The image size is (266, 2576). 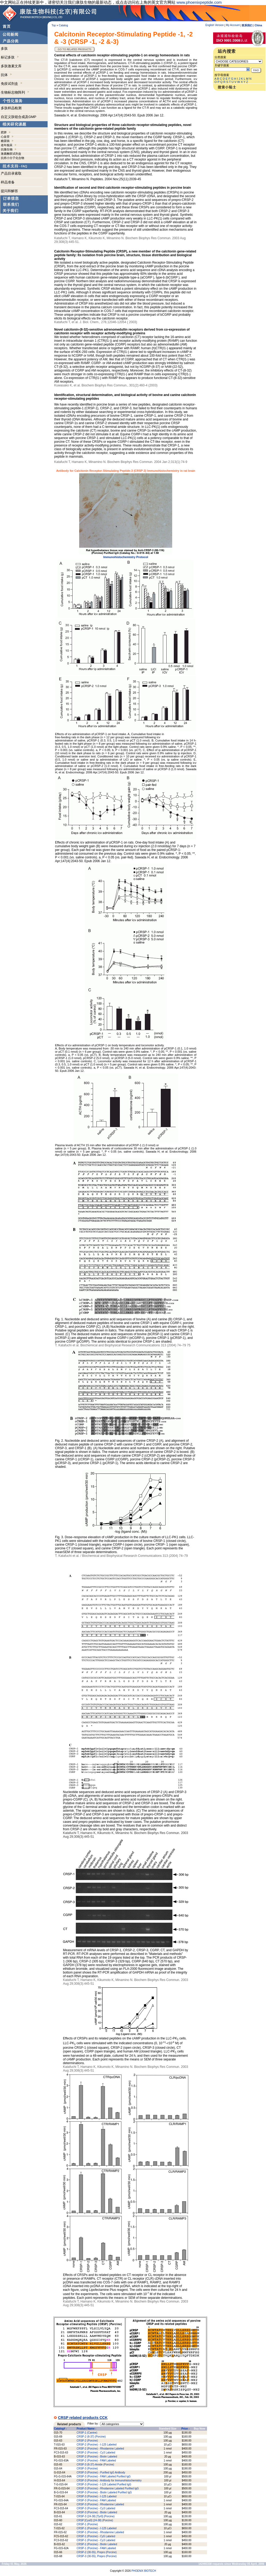 What do you see at coordinates (11, 153) in the screenshot?
I see `激素酶联试剂盒` at bounding box center [11, 153].